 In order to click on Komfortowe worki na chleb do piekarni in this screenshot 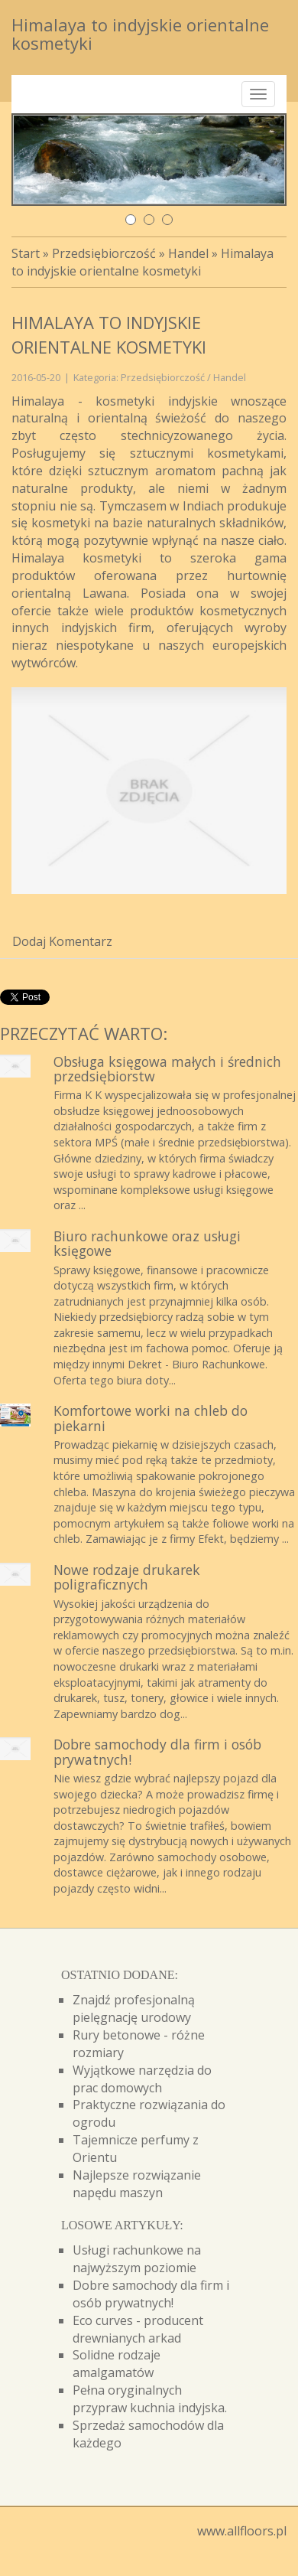, I will do `click(150, 1417)`.